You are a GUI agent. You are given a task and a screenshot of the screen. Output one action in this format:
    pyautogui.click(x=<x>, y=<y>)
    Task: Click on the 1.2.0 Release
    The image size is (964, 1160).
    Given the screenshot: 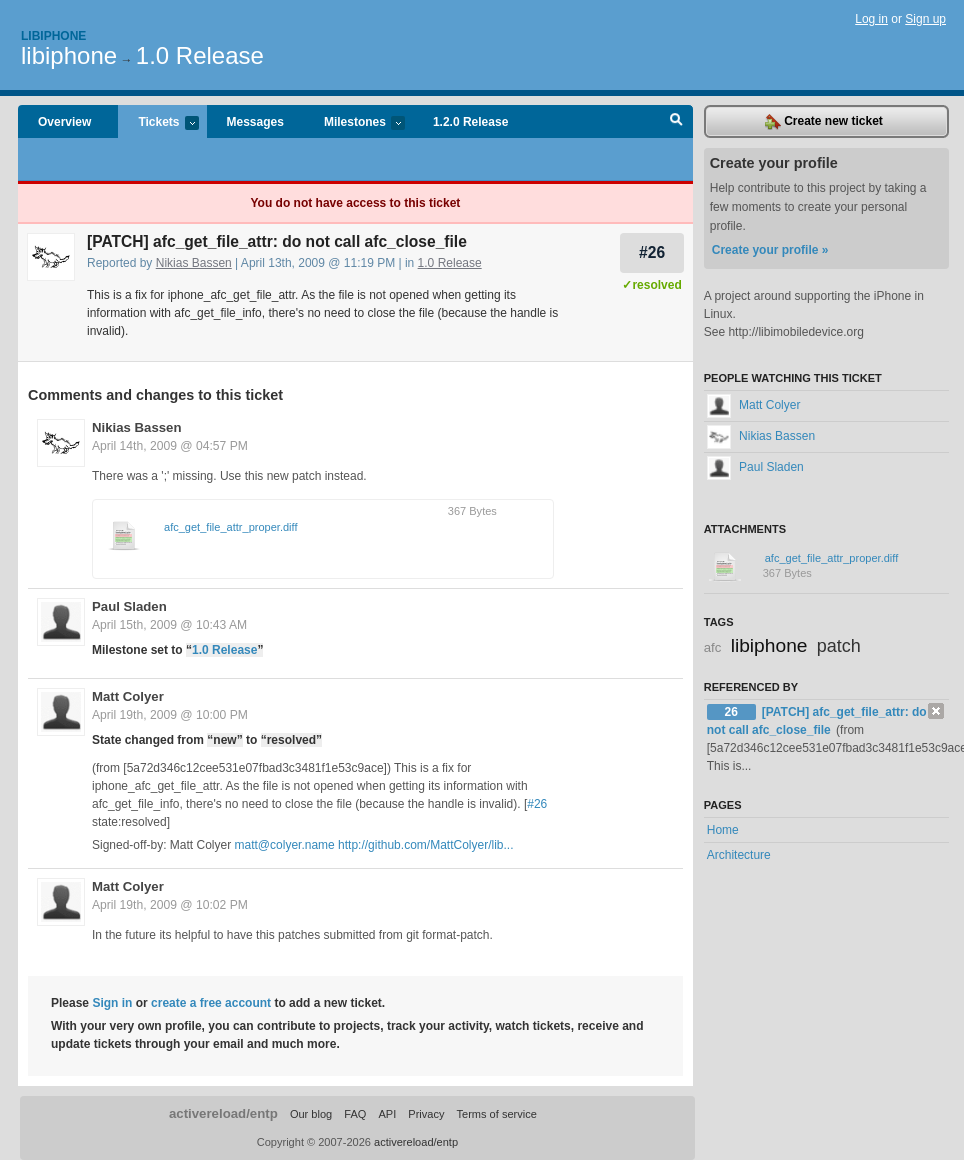 What is the action you would take?
    pyautogui.click(x=470, y=122)
    